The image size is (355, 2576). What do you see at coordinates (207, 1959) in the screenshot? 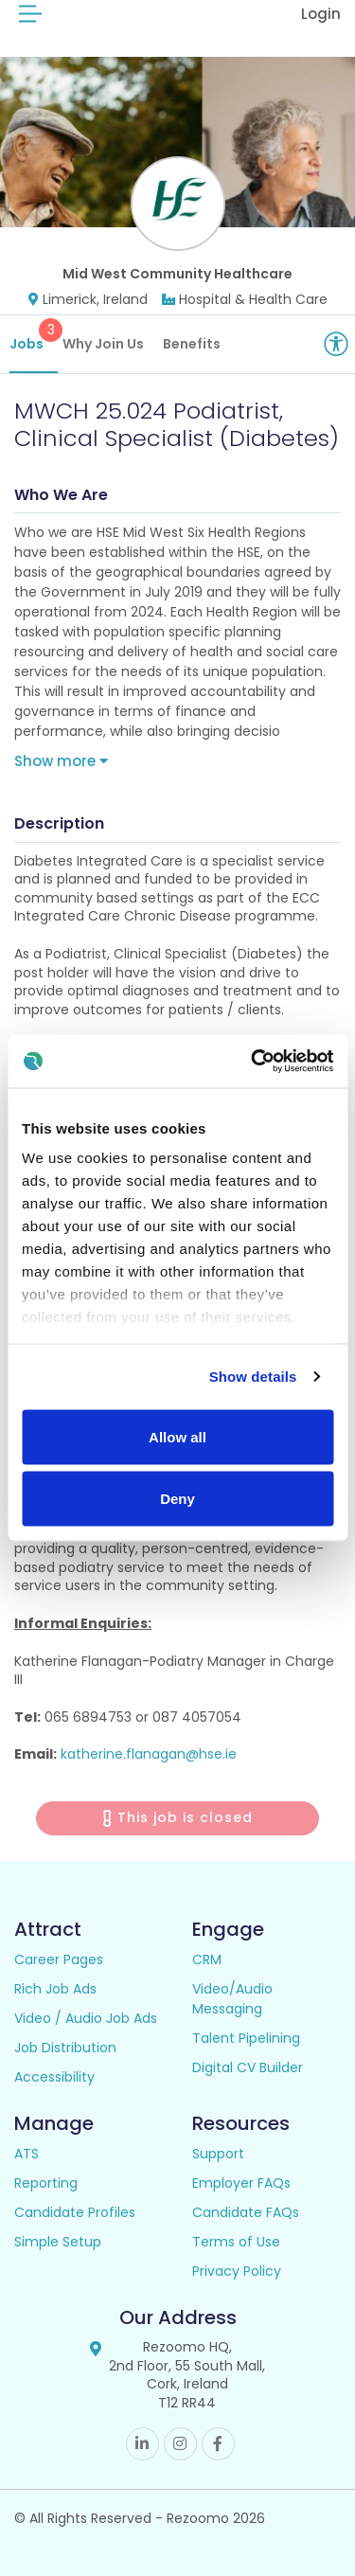
I see `CRM` at bounding box center [207, 1959].